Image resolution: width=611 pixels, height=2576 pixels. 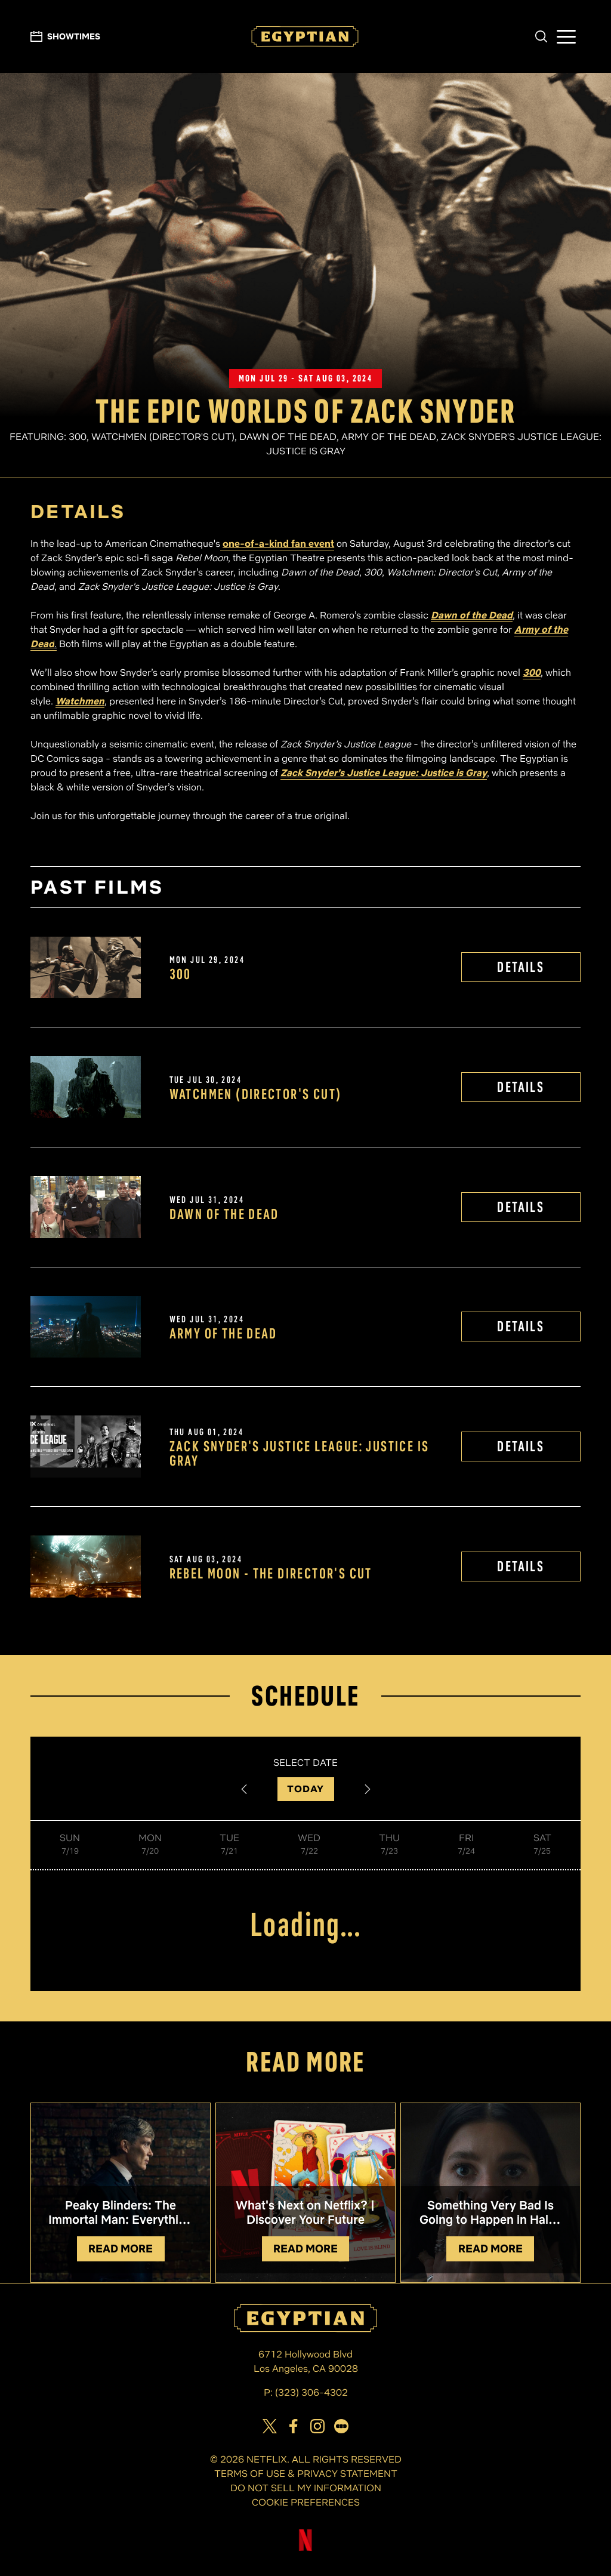 What do you see at coordinates (180, 974) in the screenshot?
I see `300 [View 300 Details]` at bounding box center [180, 974].